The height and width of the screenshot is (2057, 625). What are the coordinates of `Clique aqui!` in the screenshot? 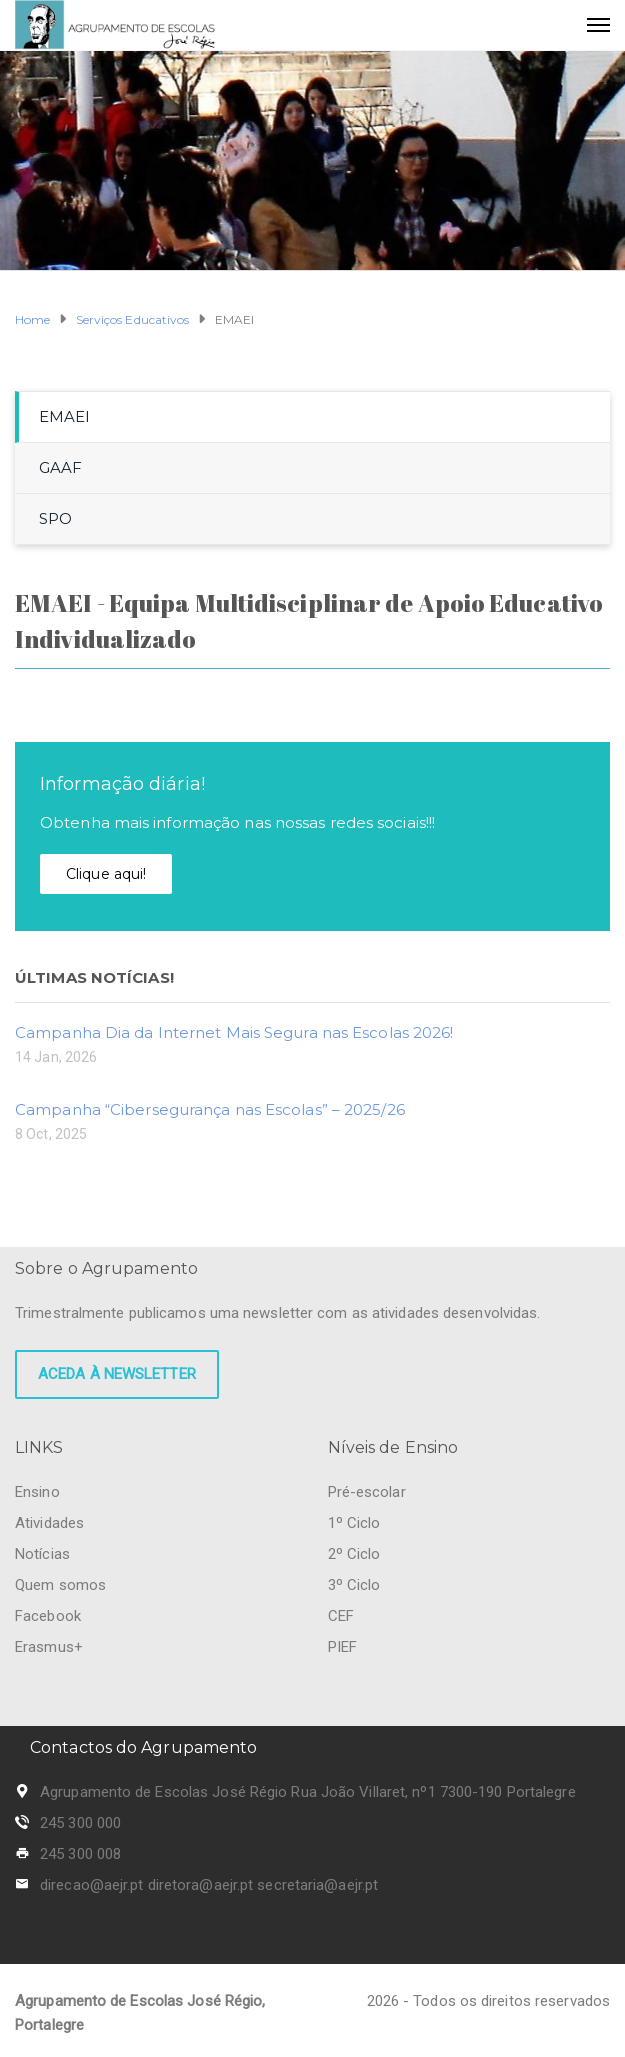 It's located at (106, 874).